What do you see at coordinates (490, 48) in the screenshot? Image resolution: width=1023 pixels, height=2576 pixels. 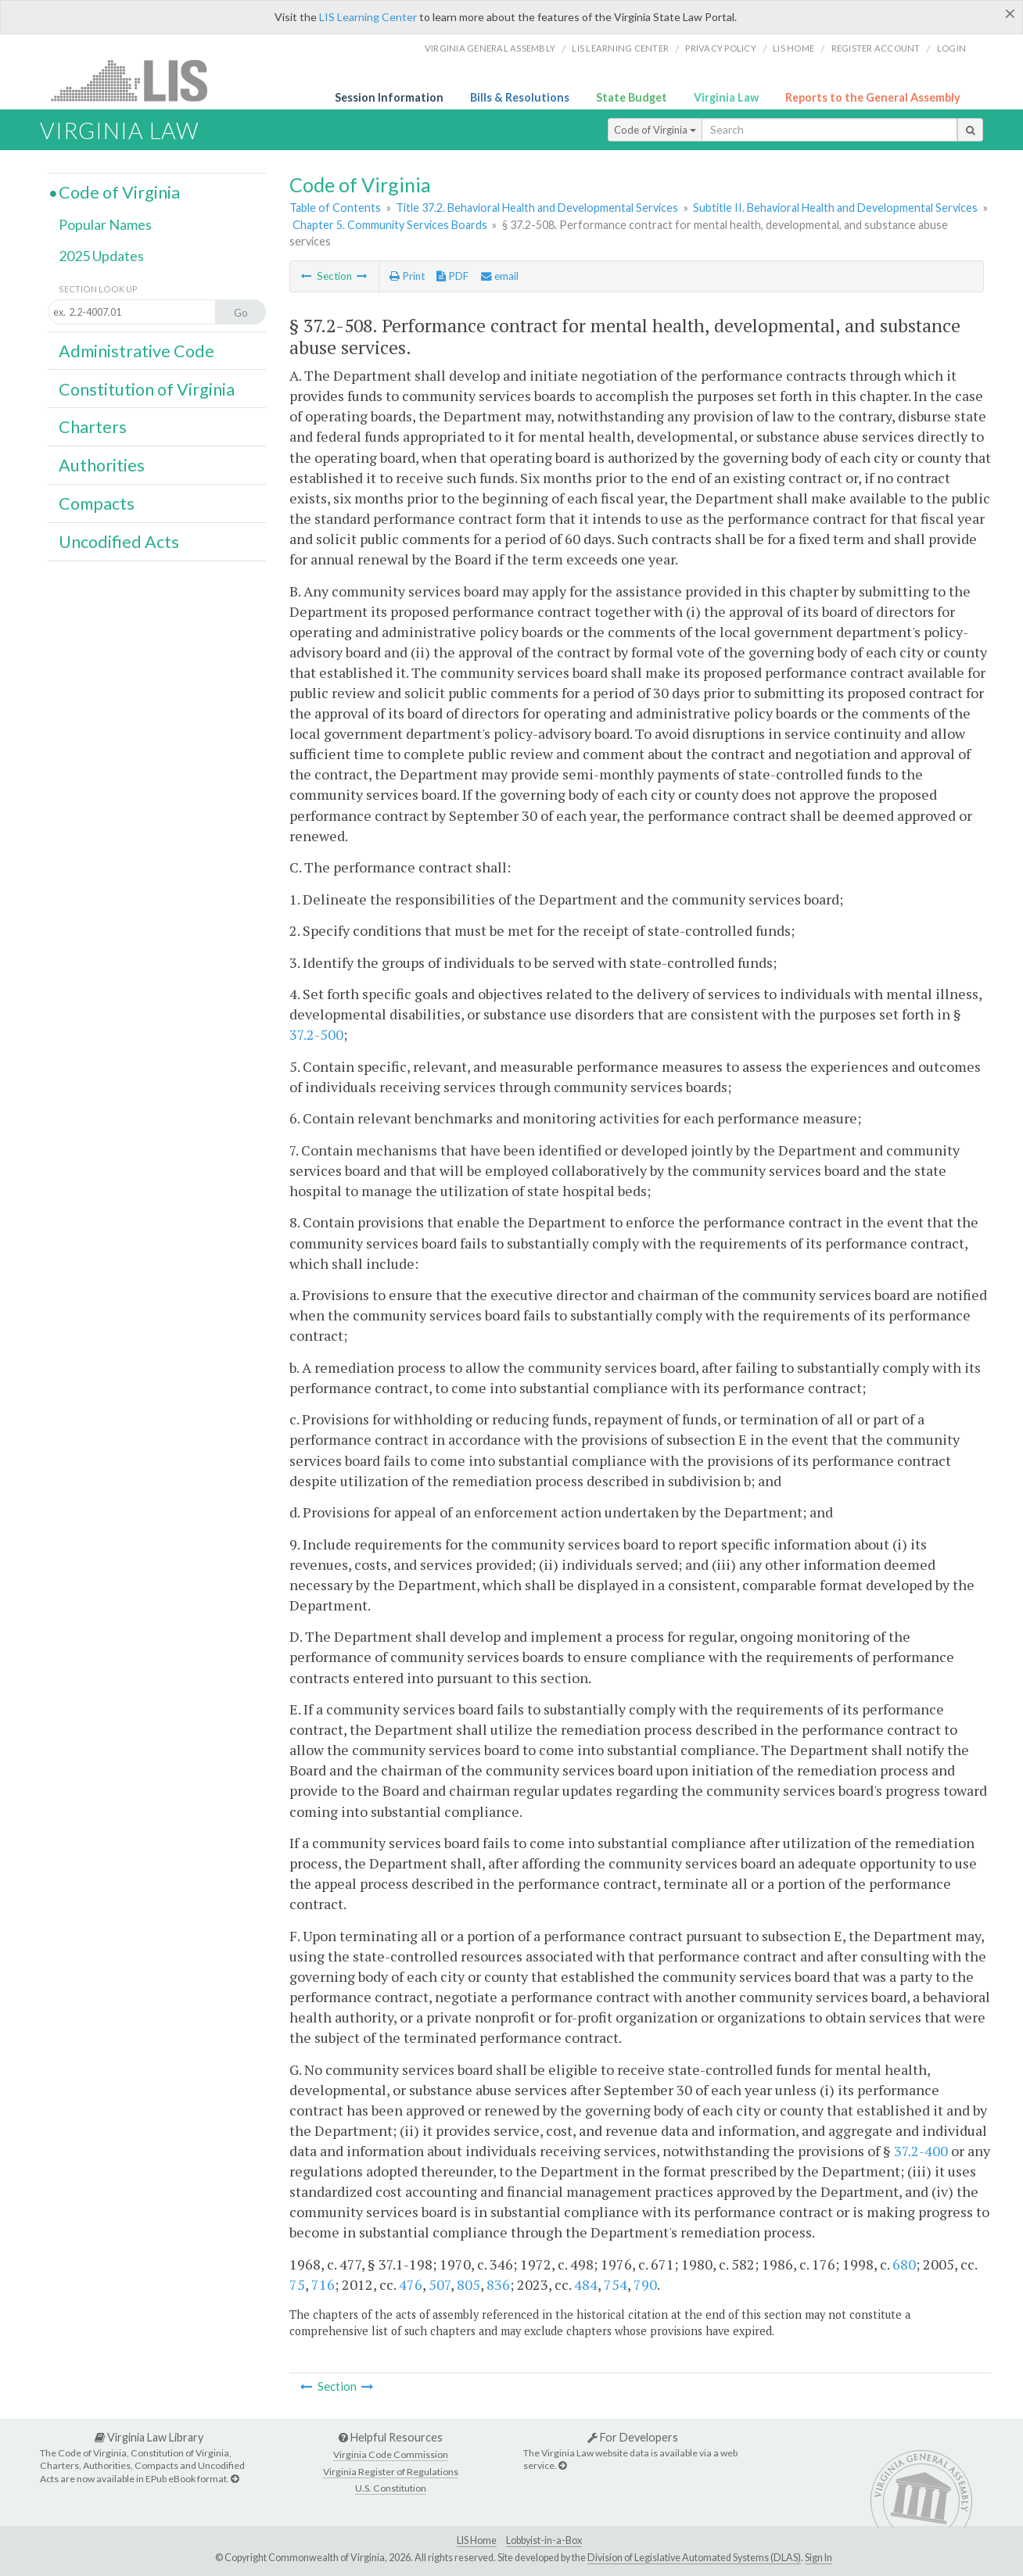 I see `Virginia General Assembly` at bounding box center [490, 48].